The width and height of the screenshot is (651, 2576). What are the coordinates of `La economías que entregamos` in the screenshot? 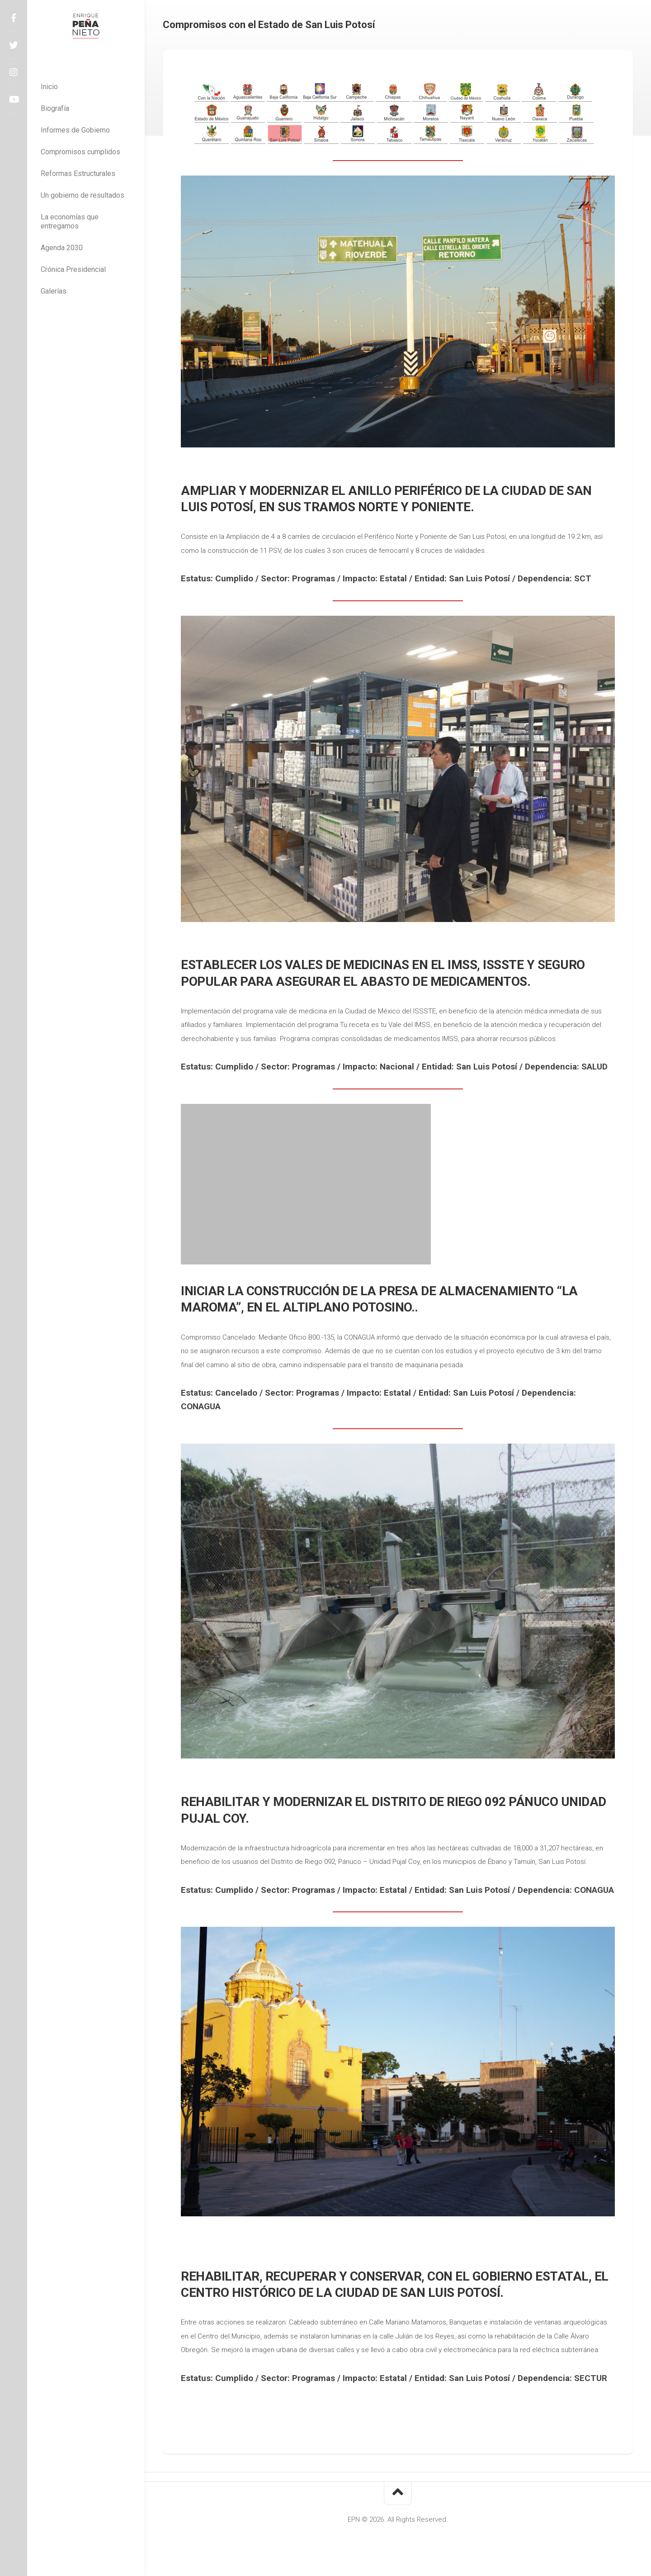 It's located at (70, 221).